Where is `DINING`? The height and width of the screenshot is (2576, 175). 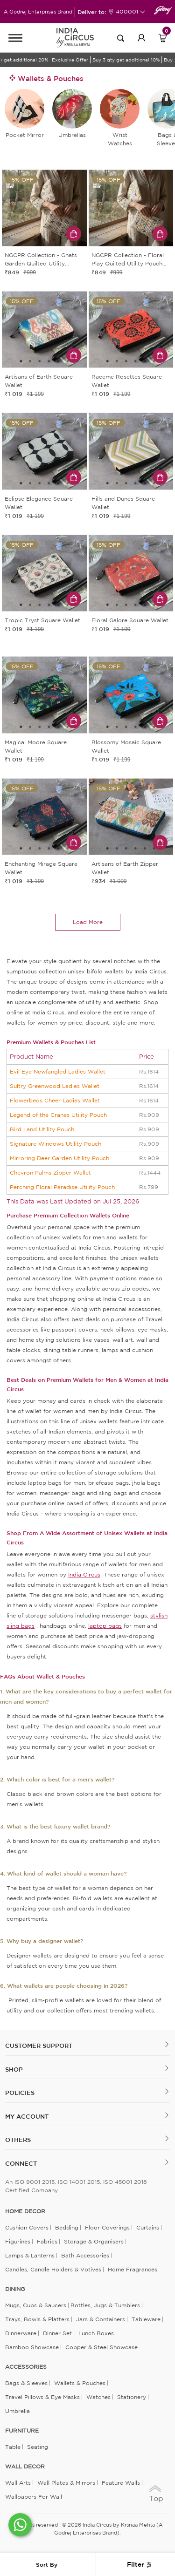 DINING is located at coordinates (15, 2289).